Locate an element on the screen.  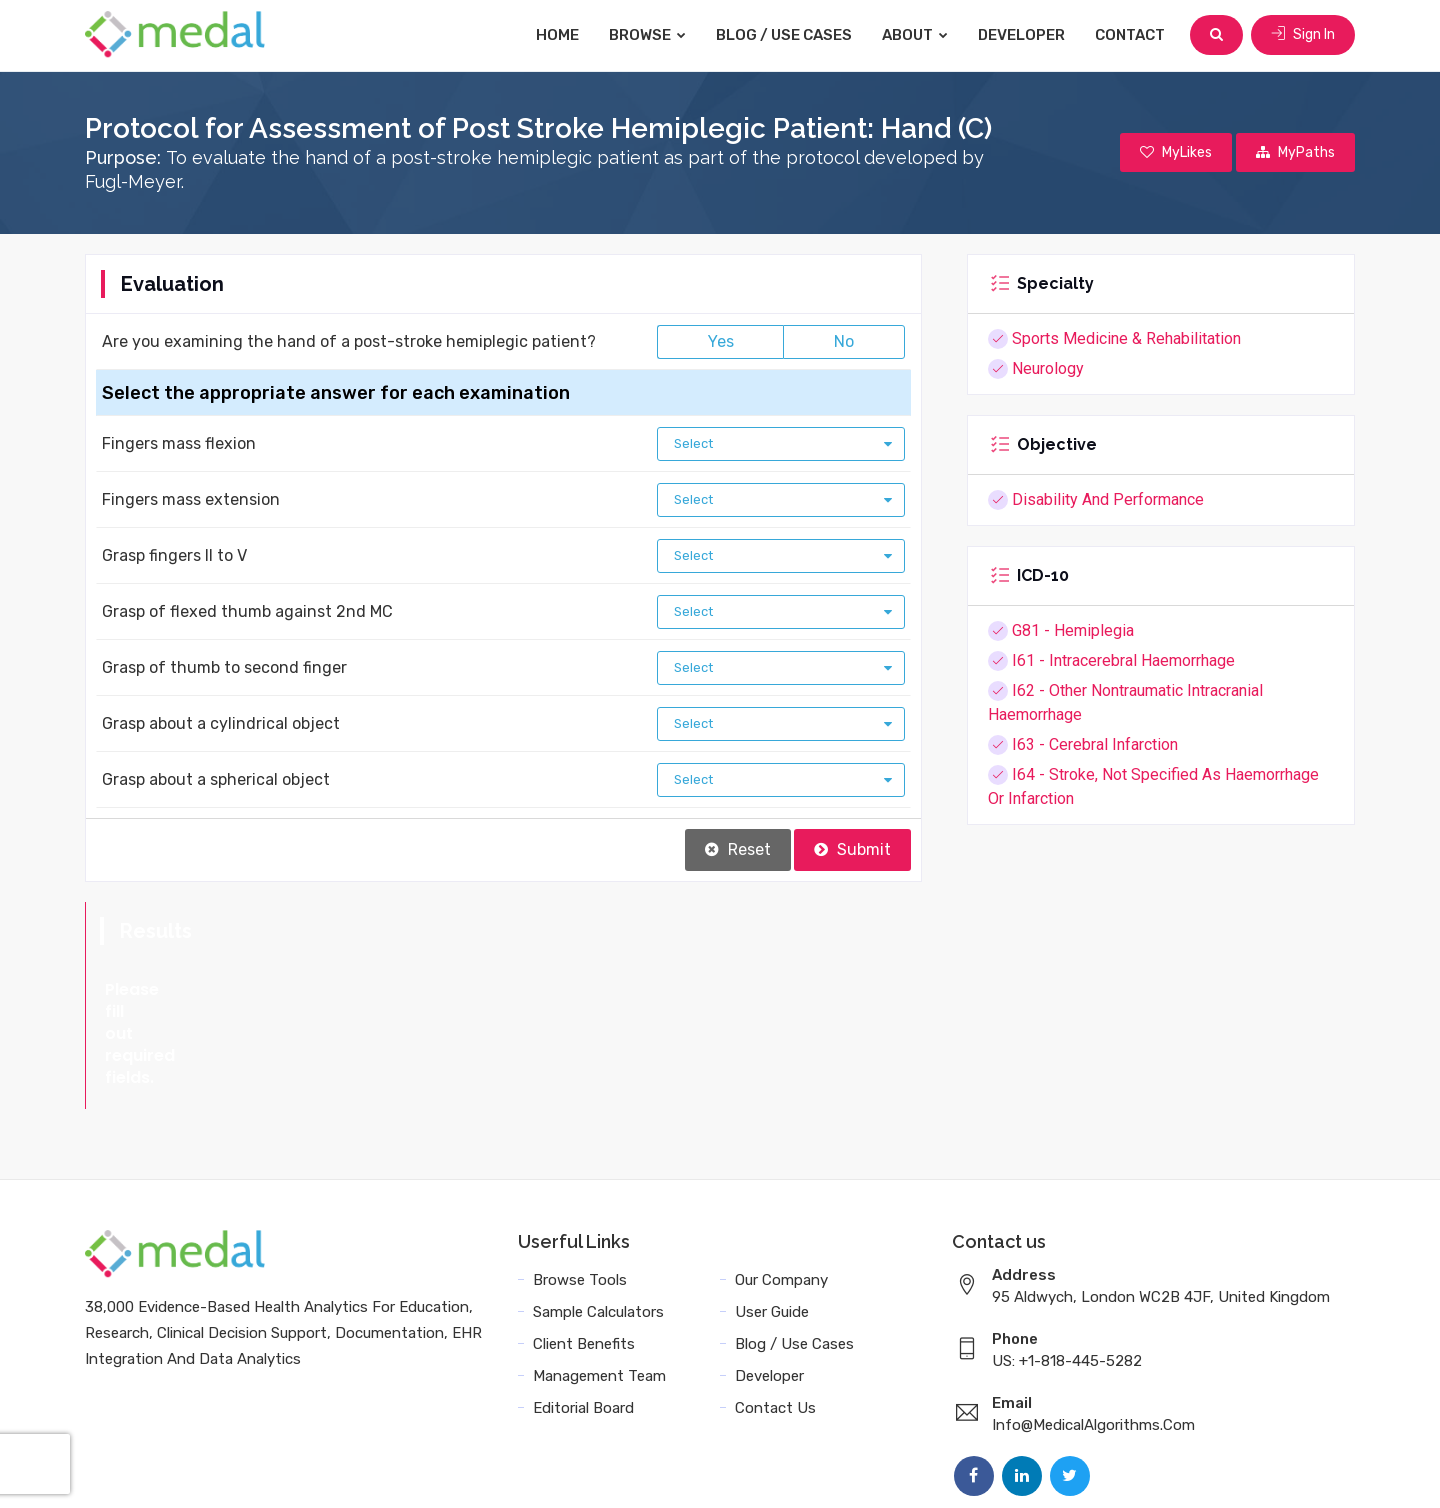
Sign In is located at coordinates (1303, 34).